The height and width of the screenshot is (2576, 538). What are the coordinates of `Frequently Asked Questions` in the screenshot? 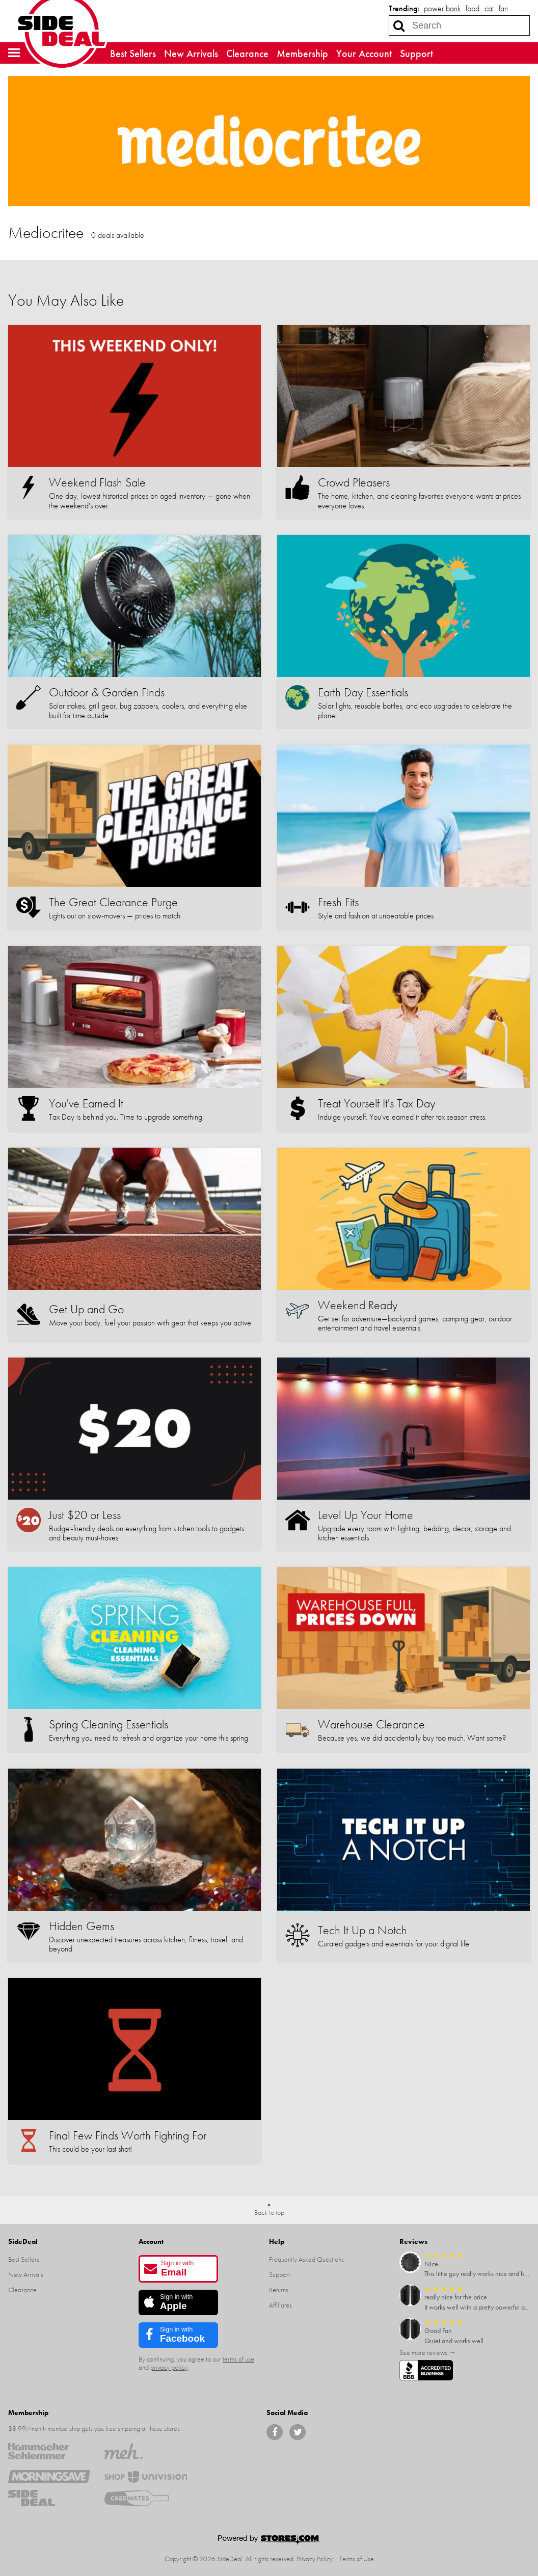 It's located at (306, 2259).